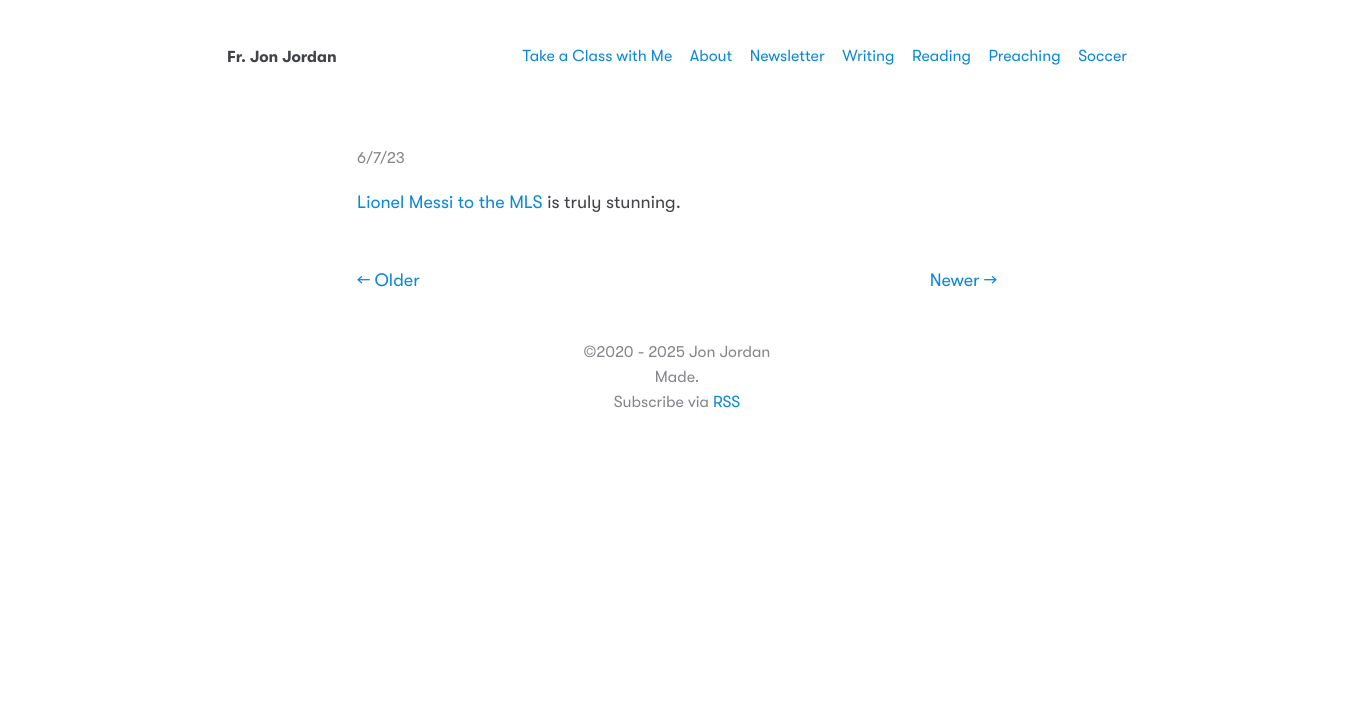 The height and width of the screenshot is (720, 1354). I want to click on Take a Class with Me, so click(597, 56).